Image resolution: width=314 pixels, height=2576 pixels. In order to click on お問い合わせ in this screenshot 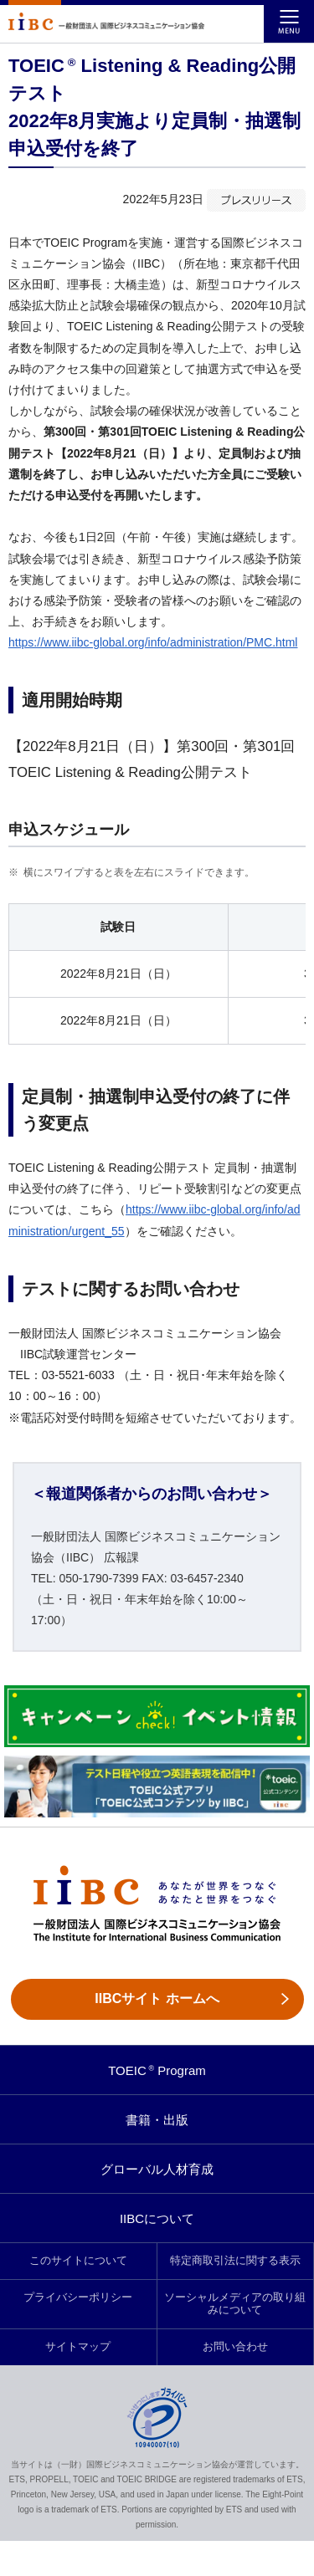, I will do `click(235, 2347)`.